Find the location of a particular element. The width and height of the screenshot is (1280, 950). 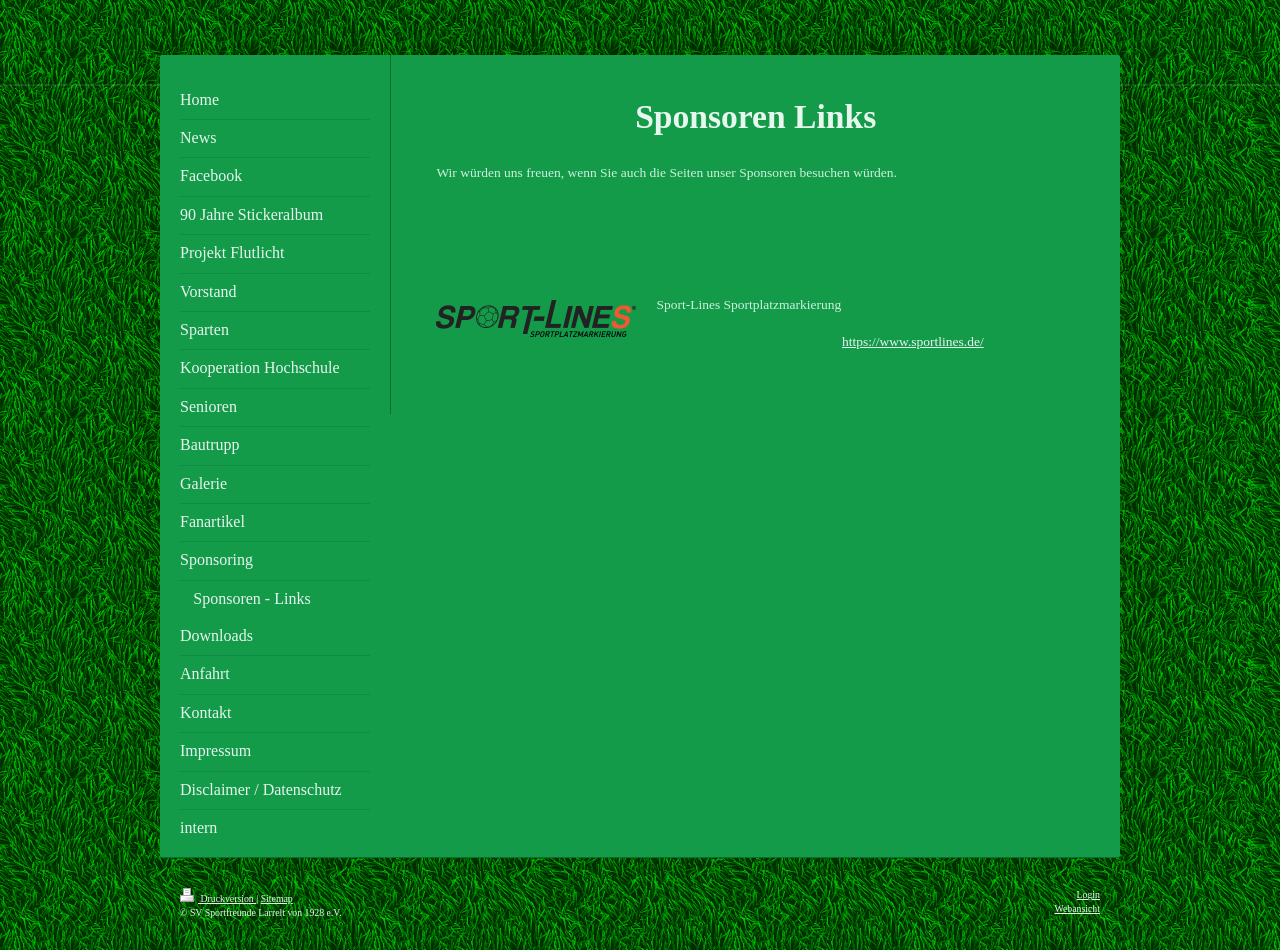

Webansicht is located at coordinates (1077, 908).